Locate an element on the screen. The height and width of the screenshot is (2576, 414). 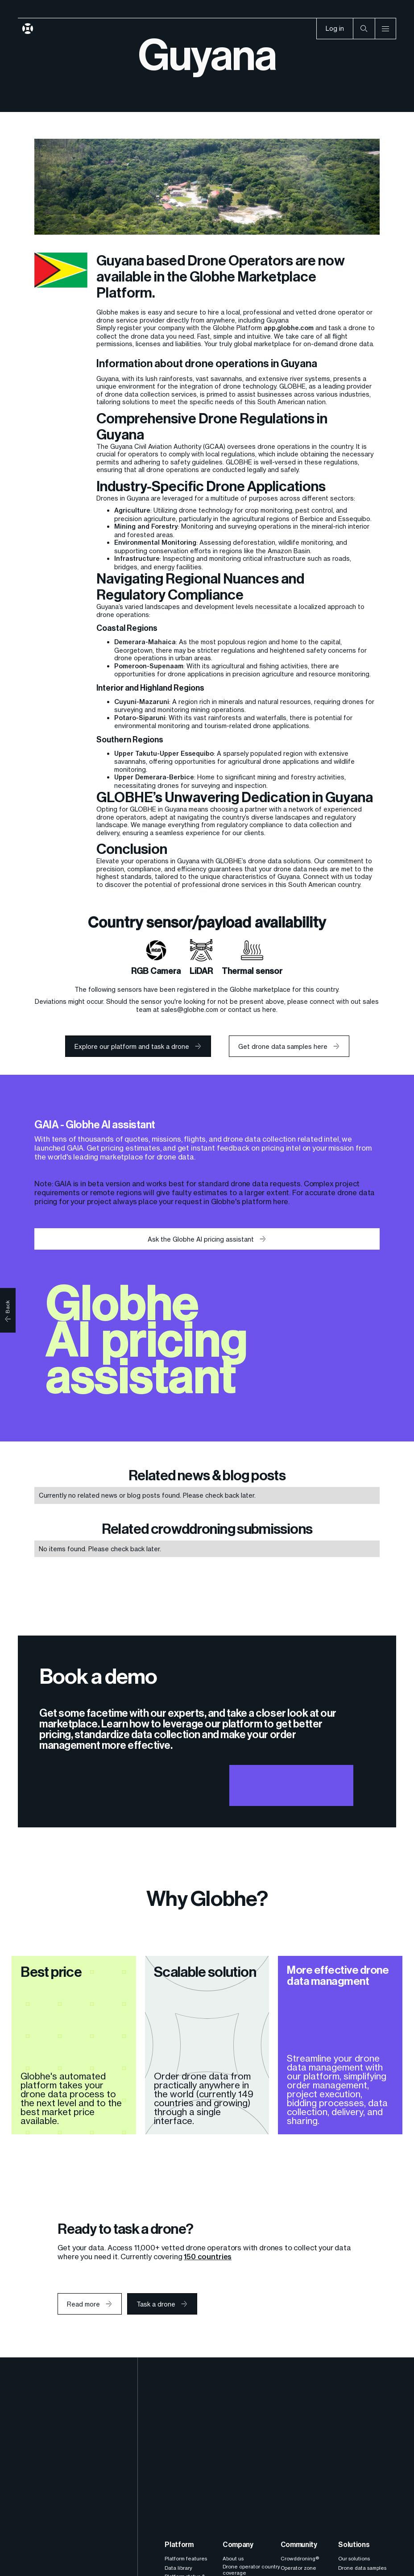
here is located at coordinates (280, 1201).